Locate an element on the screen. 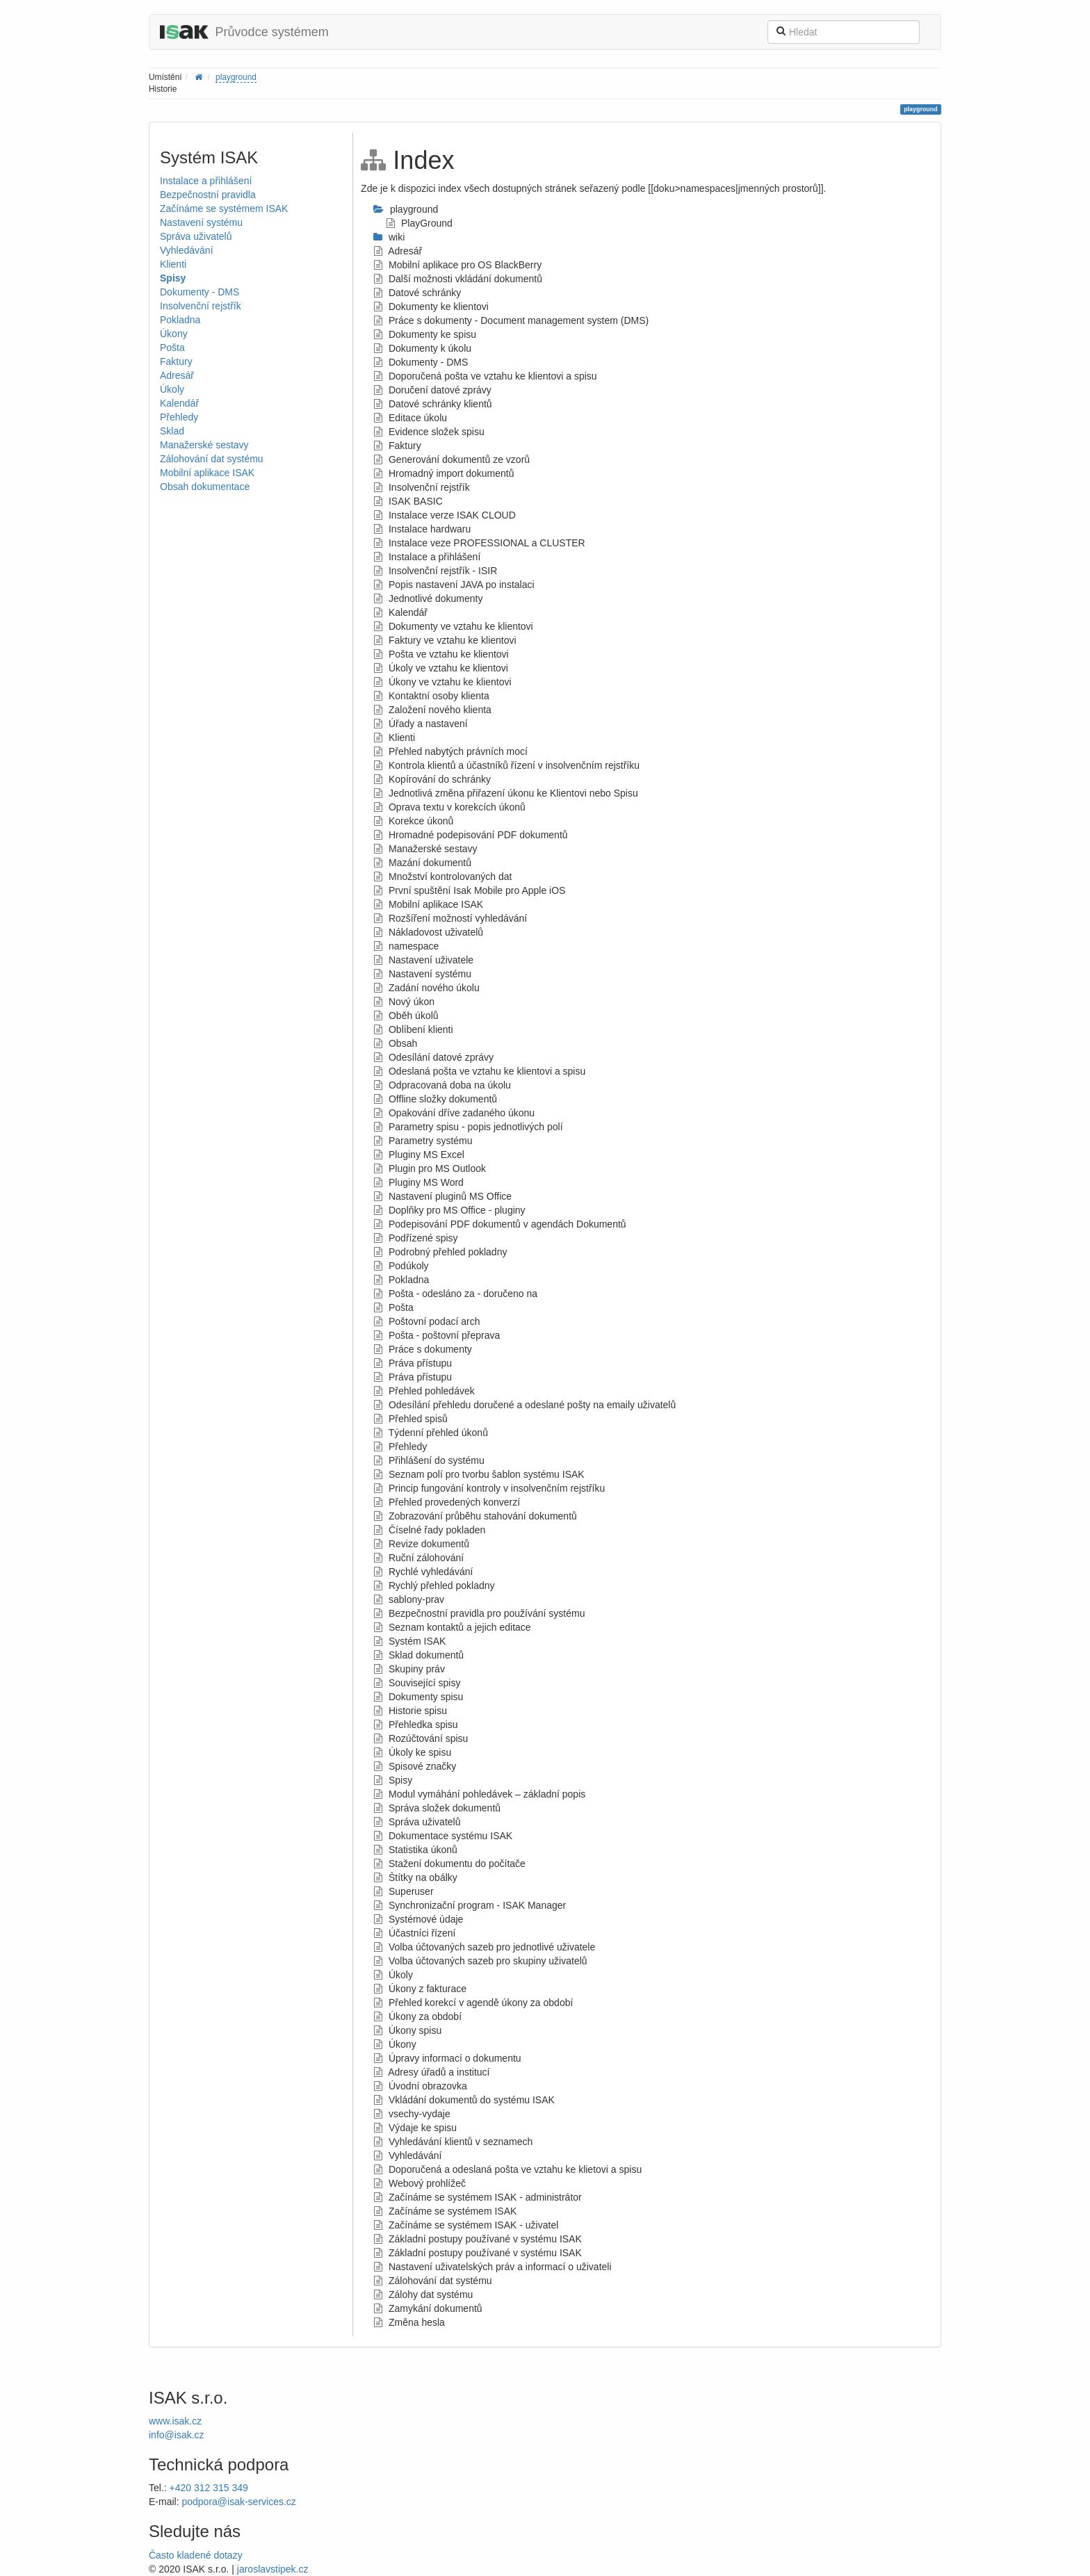 The height and width of the screenshot is (2576, 1090). Seznam kontaktů a jejich editace is located at coordinates (452, 1627).